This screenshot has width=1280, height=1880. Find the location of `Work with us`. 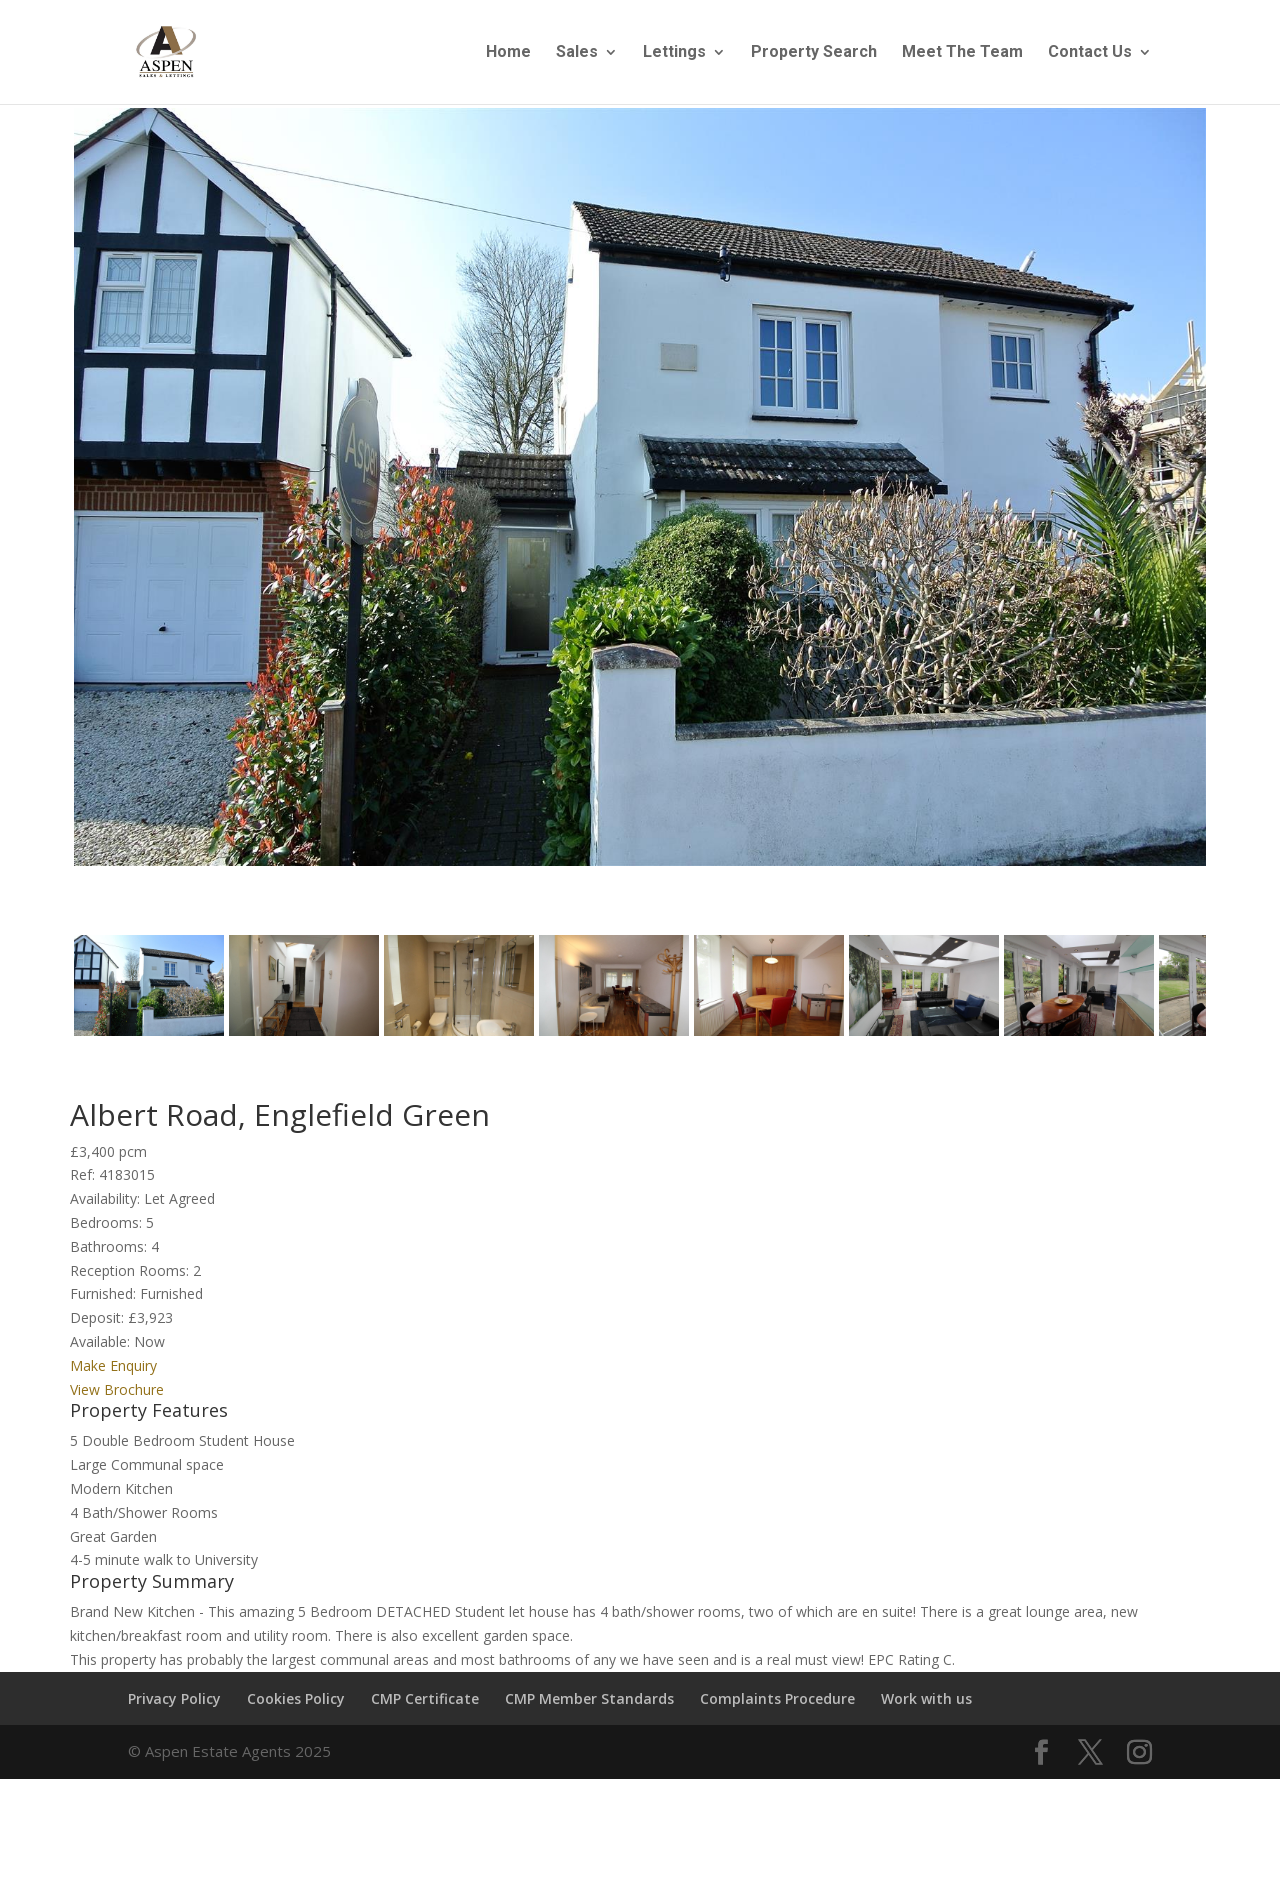

Work with us is located at coordinates (926, 1707).